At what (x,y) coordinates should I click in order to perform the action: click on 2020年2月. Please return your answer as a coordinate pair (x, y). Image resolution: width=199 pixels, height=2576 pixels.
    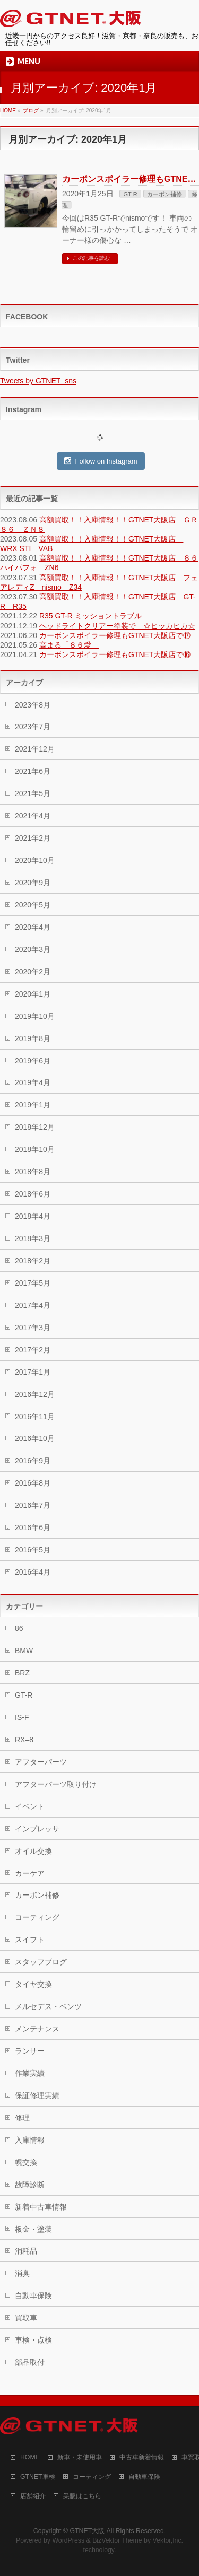
    Looking at the image, I should click on (32, 971).